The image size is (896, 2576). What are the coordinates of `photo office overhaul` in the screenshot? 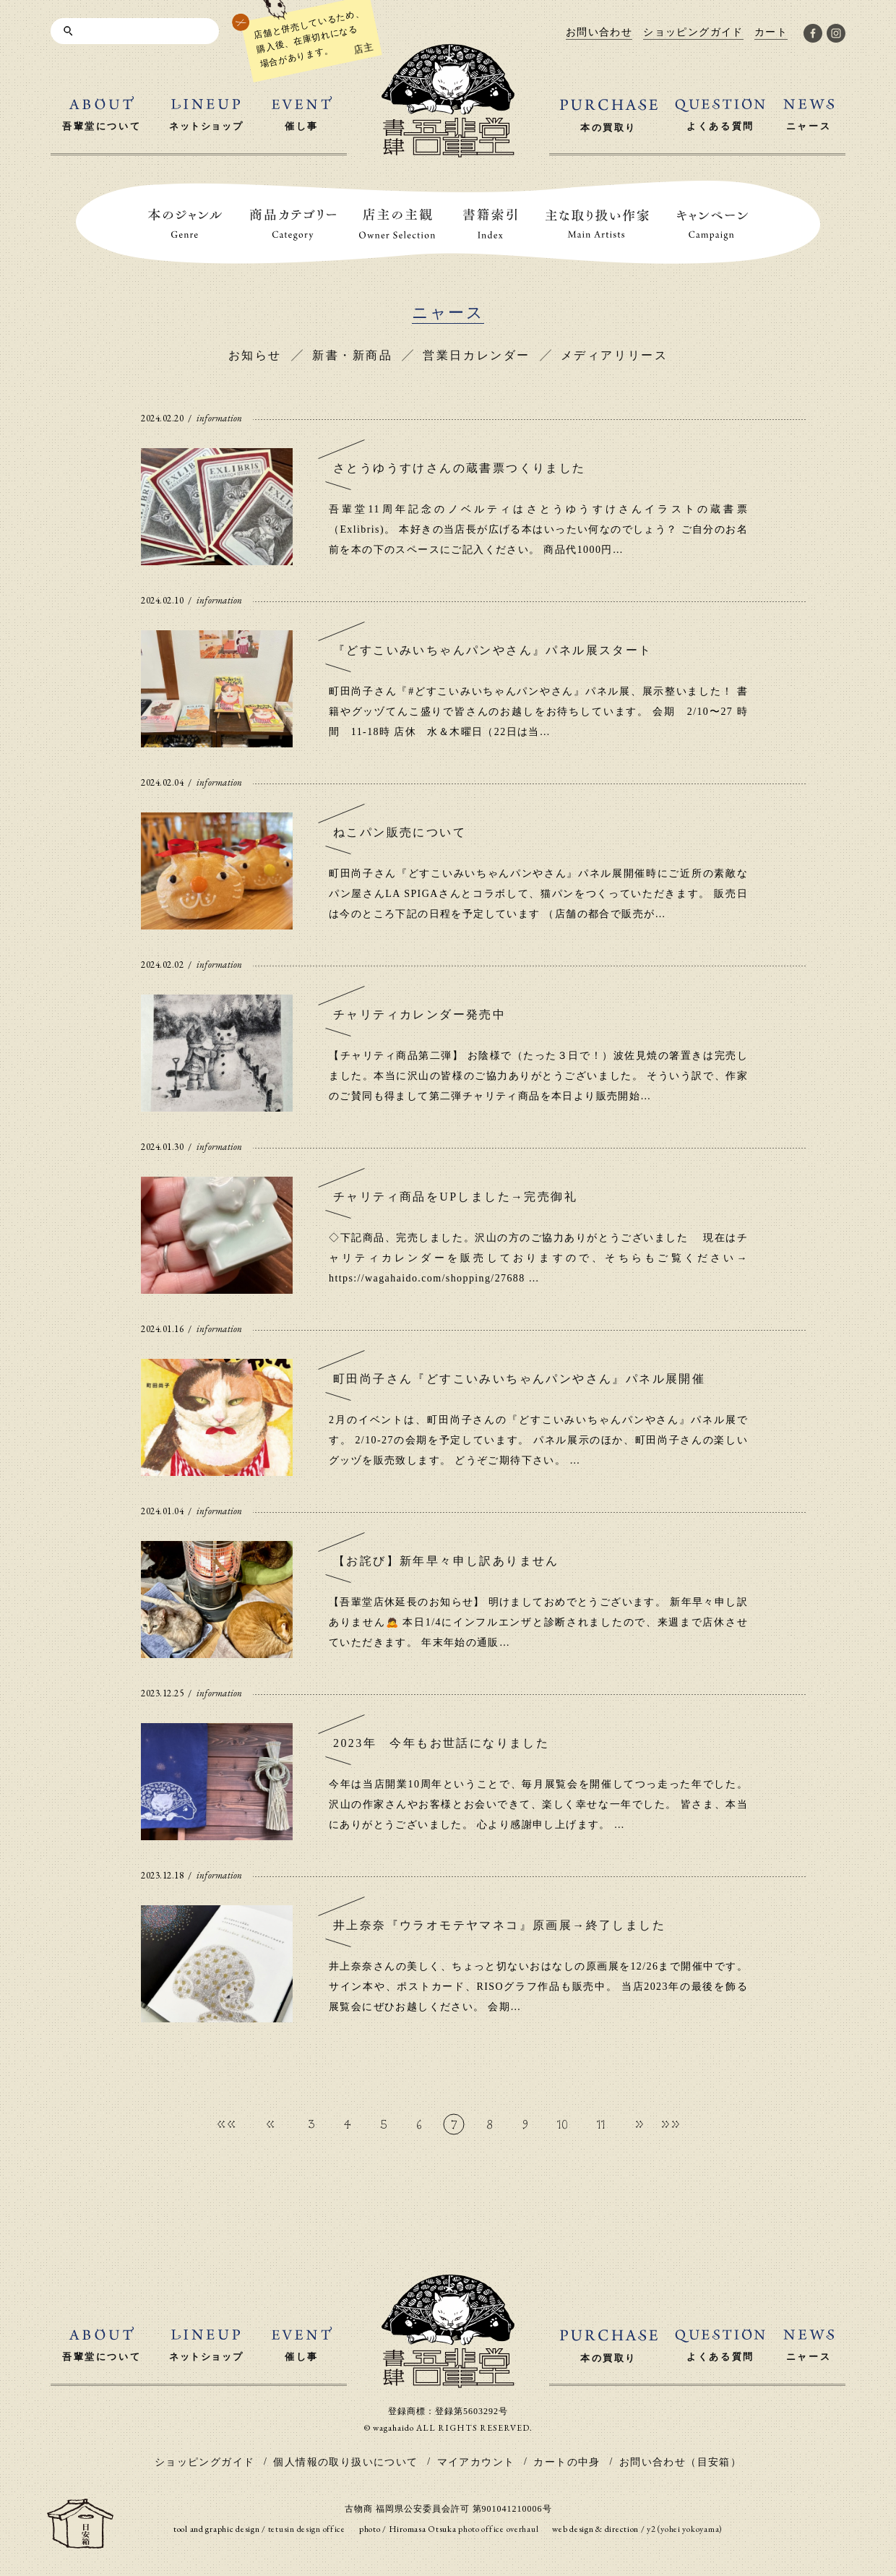 It's located at (498, 2529).